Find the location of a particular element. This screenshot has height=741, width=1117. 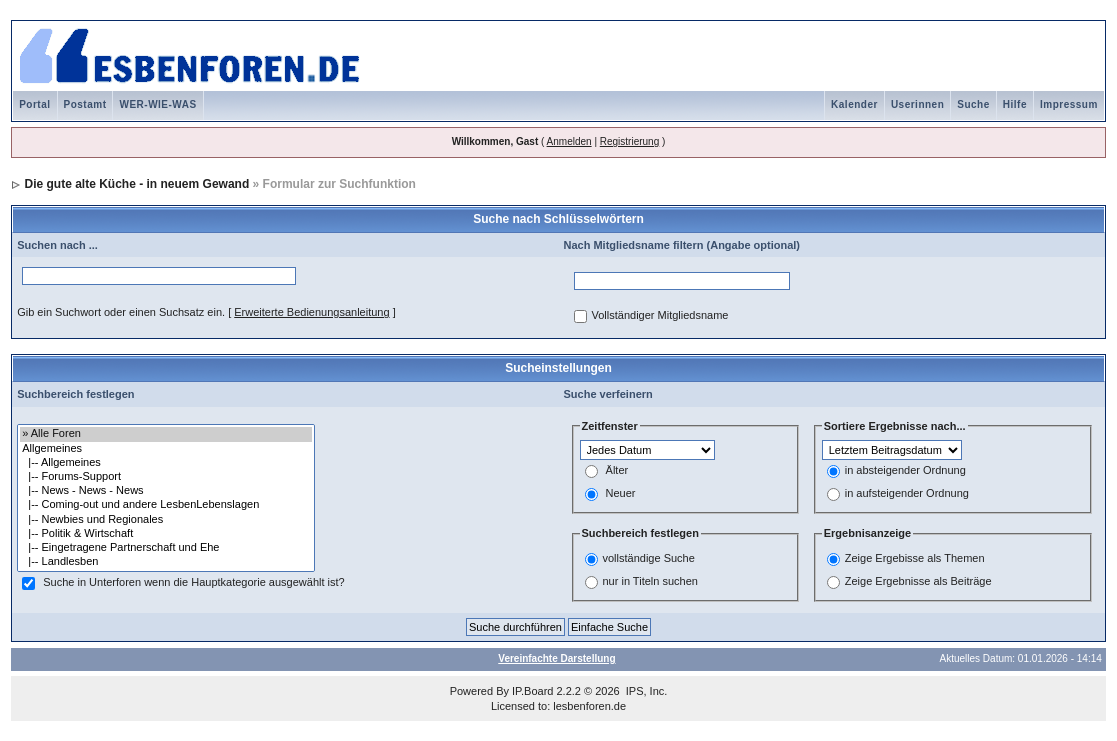

Die gute alte Küche - in neuem Gewand is located at coordinates (137, 184).